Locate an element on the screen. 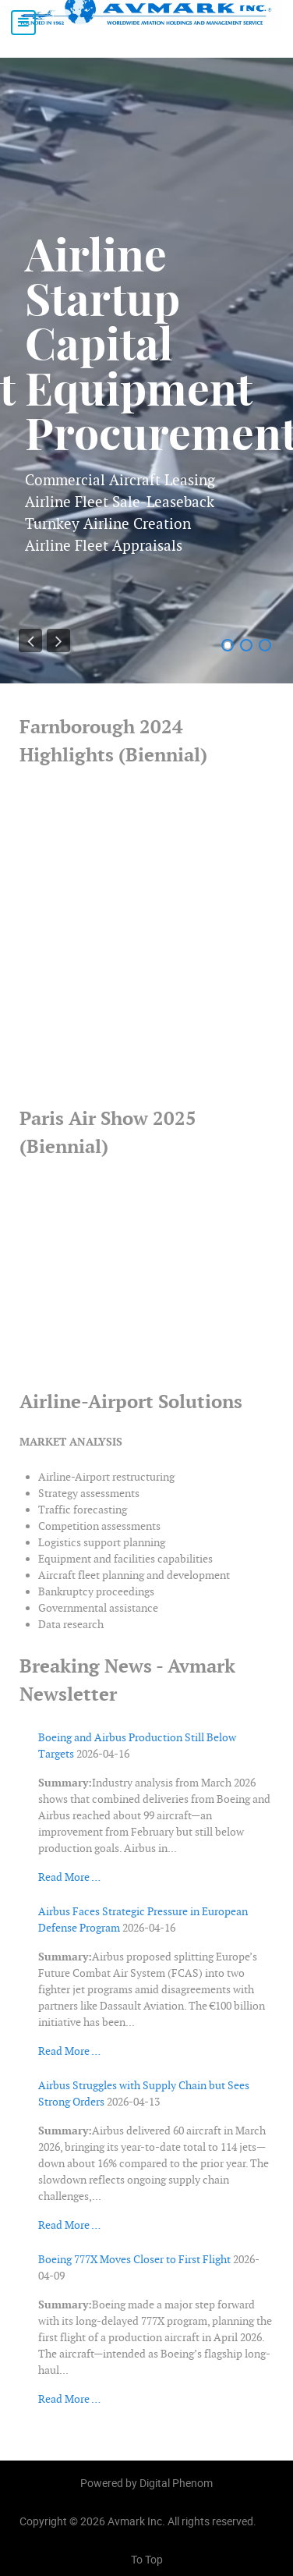 This screenshot has width=293, height=2576. Airline Fleet Appraisals is located at coordinates (103, 545).